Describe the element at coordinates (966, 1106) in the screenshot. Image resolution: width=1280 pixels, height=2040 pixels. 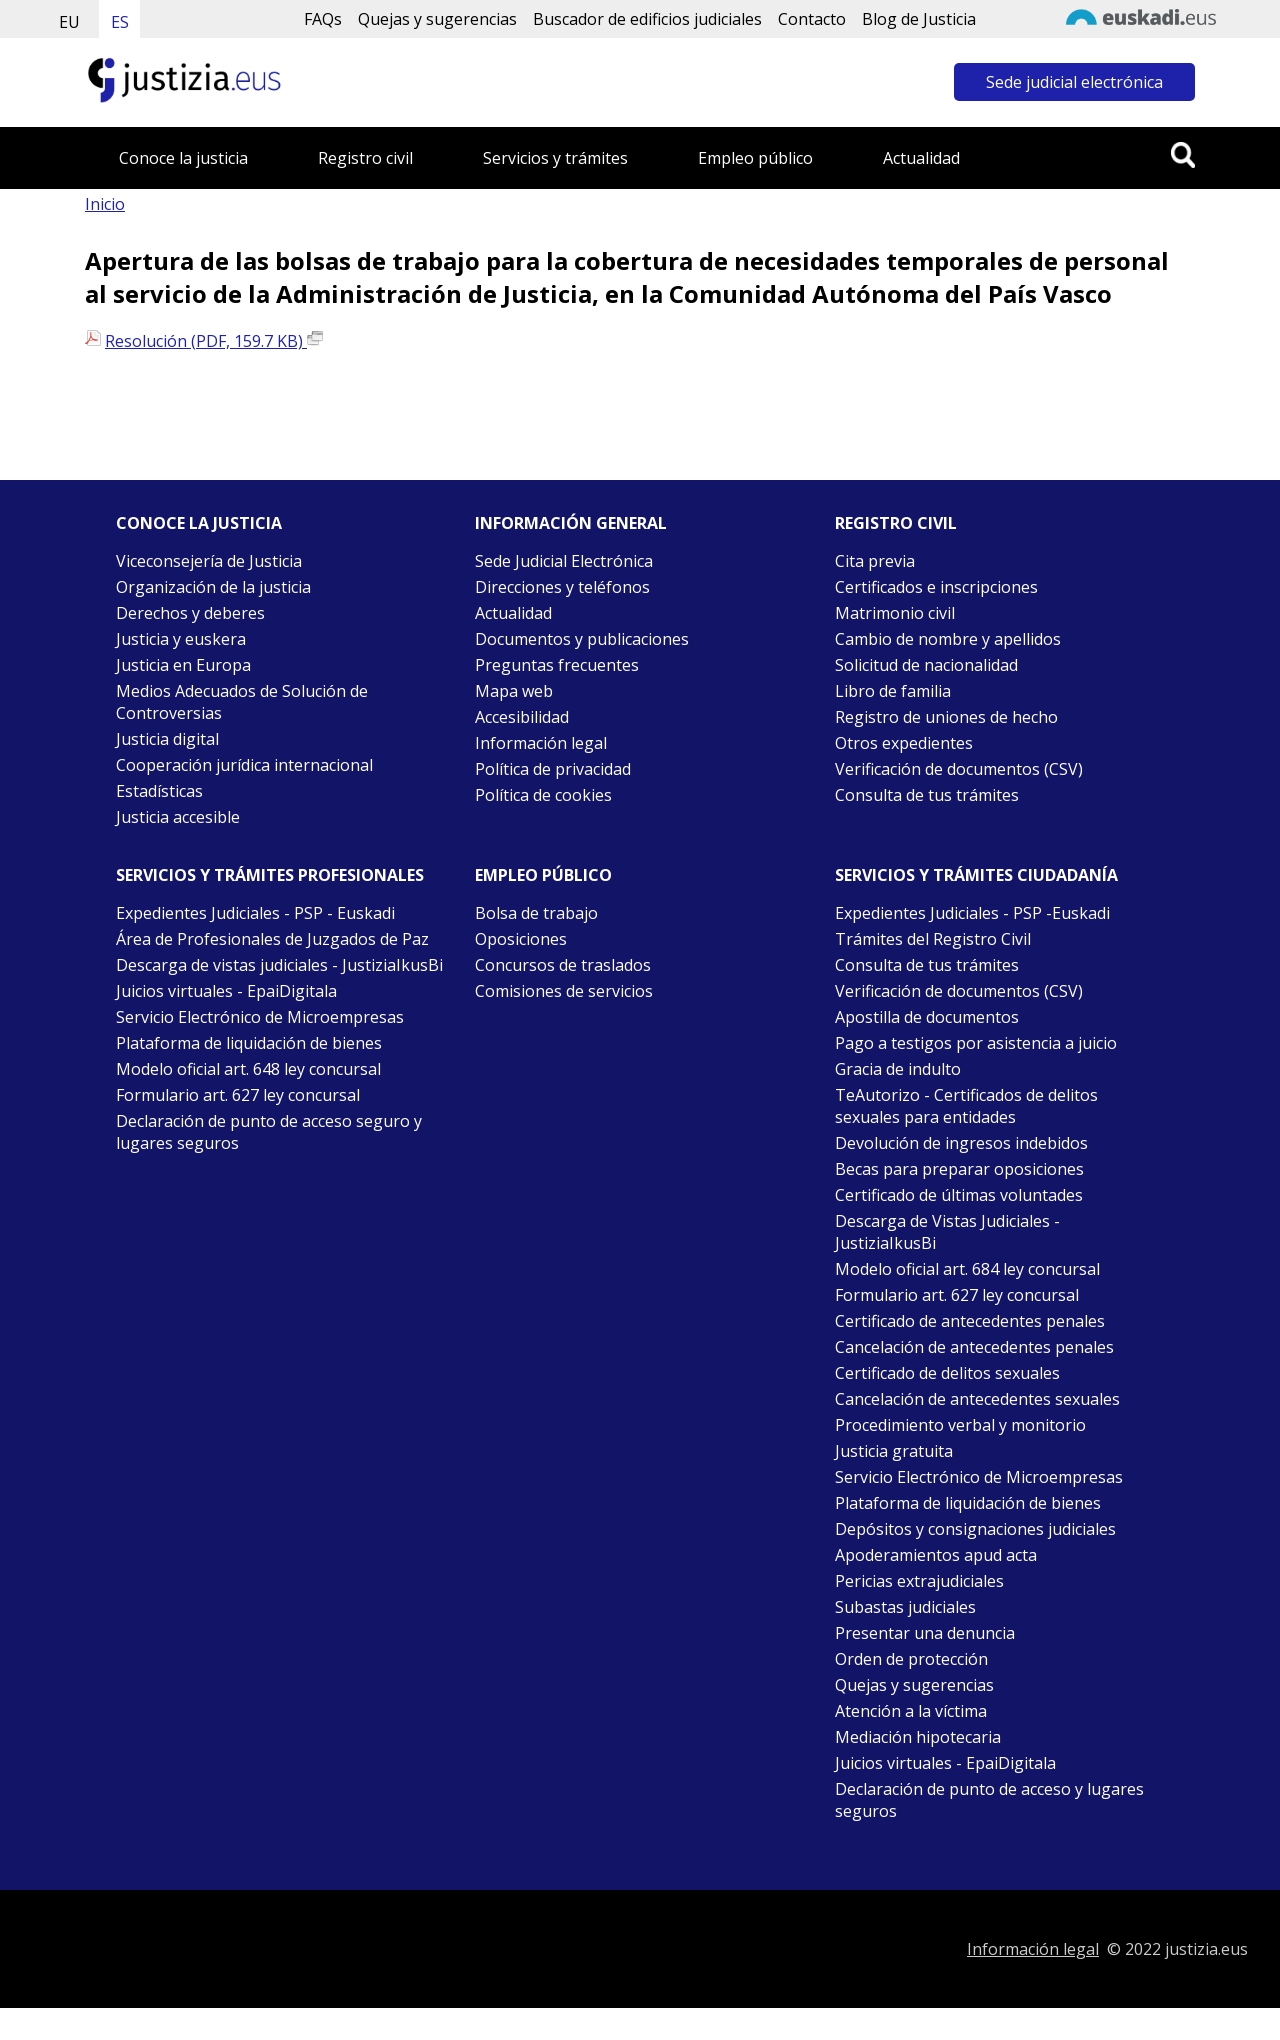
I see `TeAutorizo - Certificados de delitos sexuales para entidades` at that location.